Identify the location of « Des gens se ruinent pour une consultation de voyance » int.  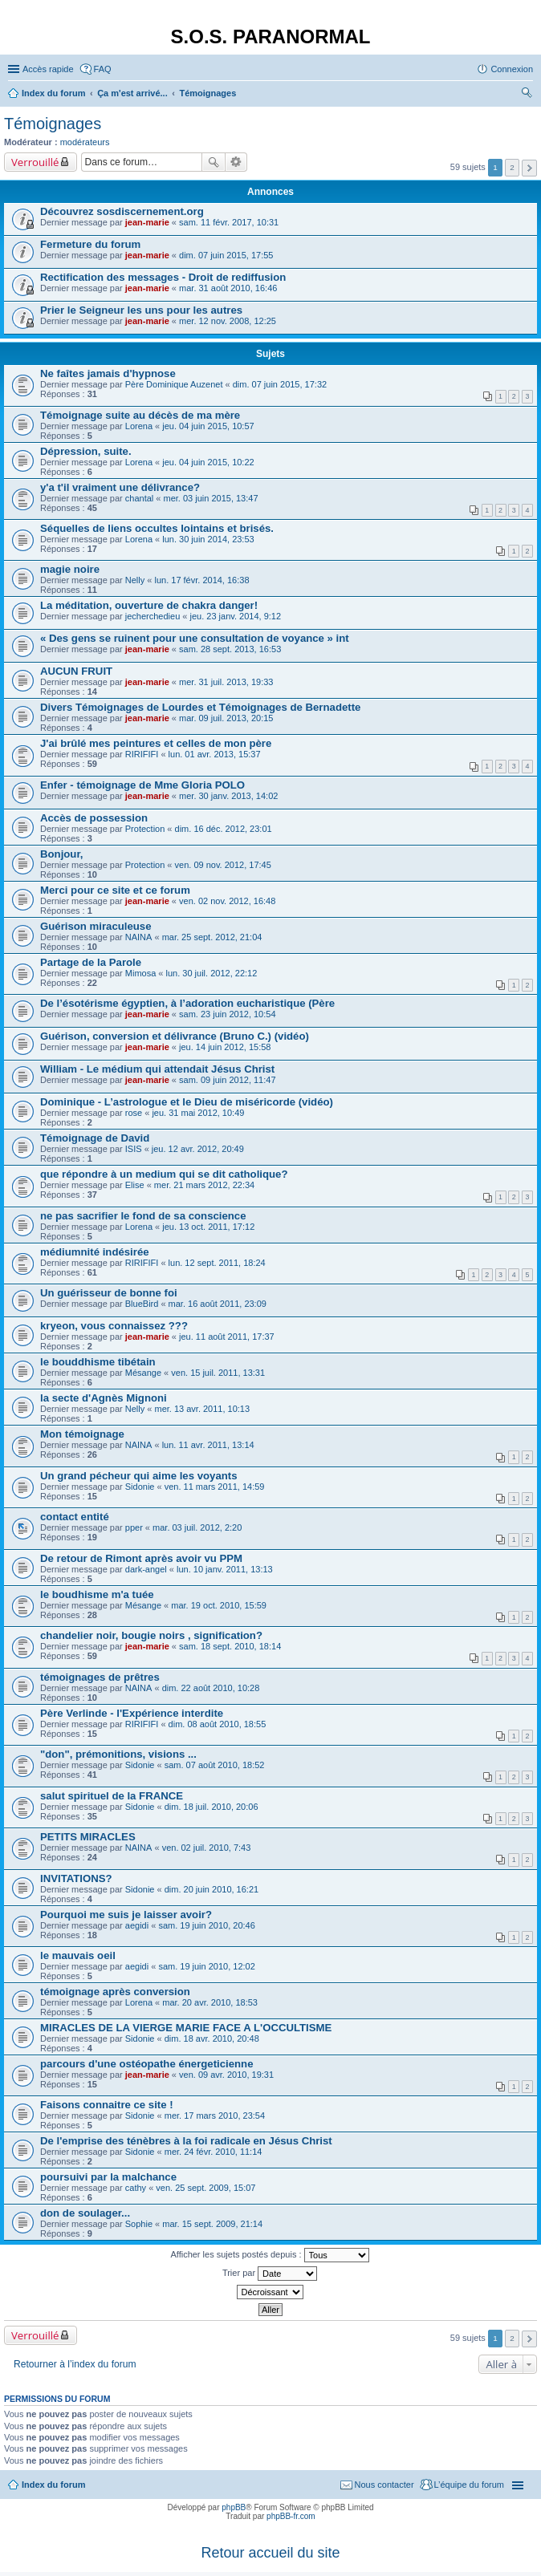
(194, 638).